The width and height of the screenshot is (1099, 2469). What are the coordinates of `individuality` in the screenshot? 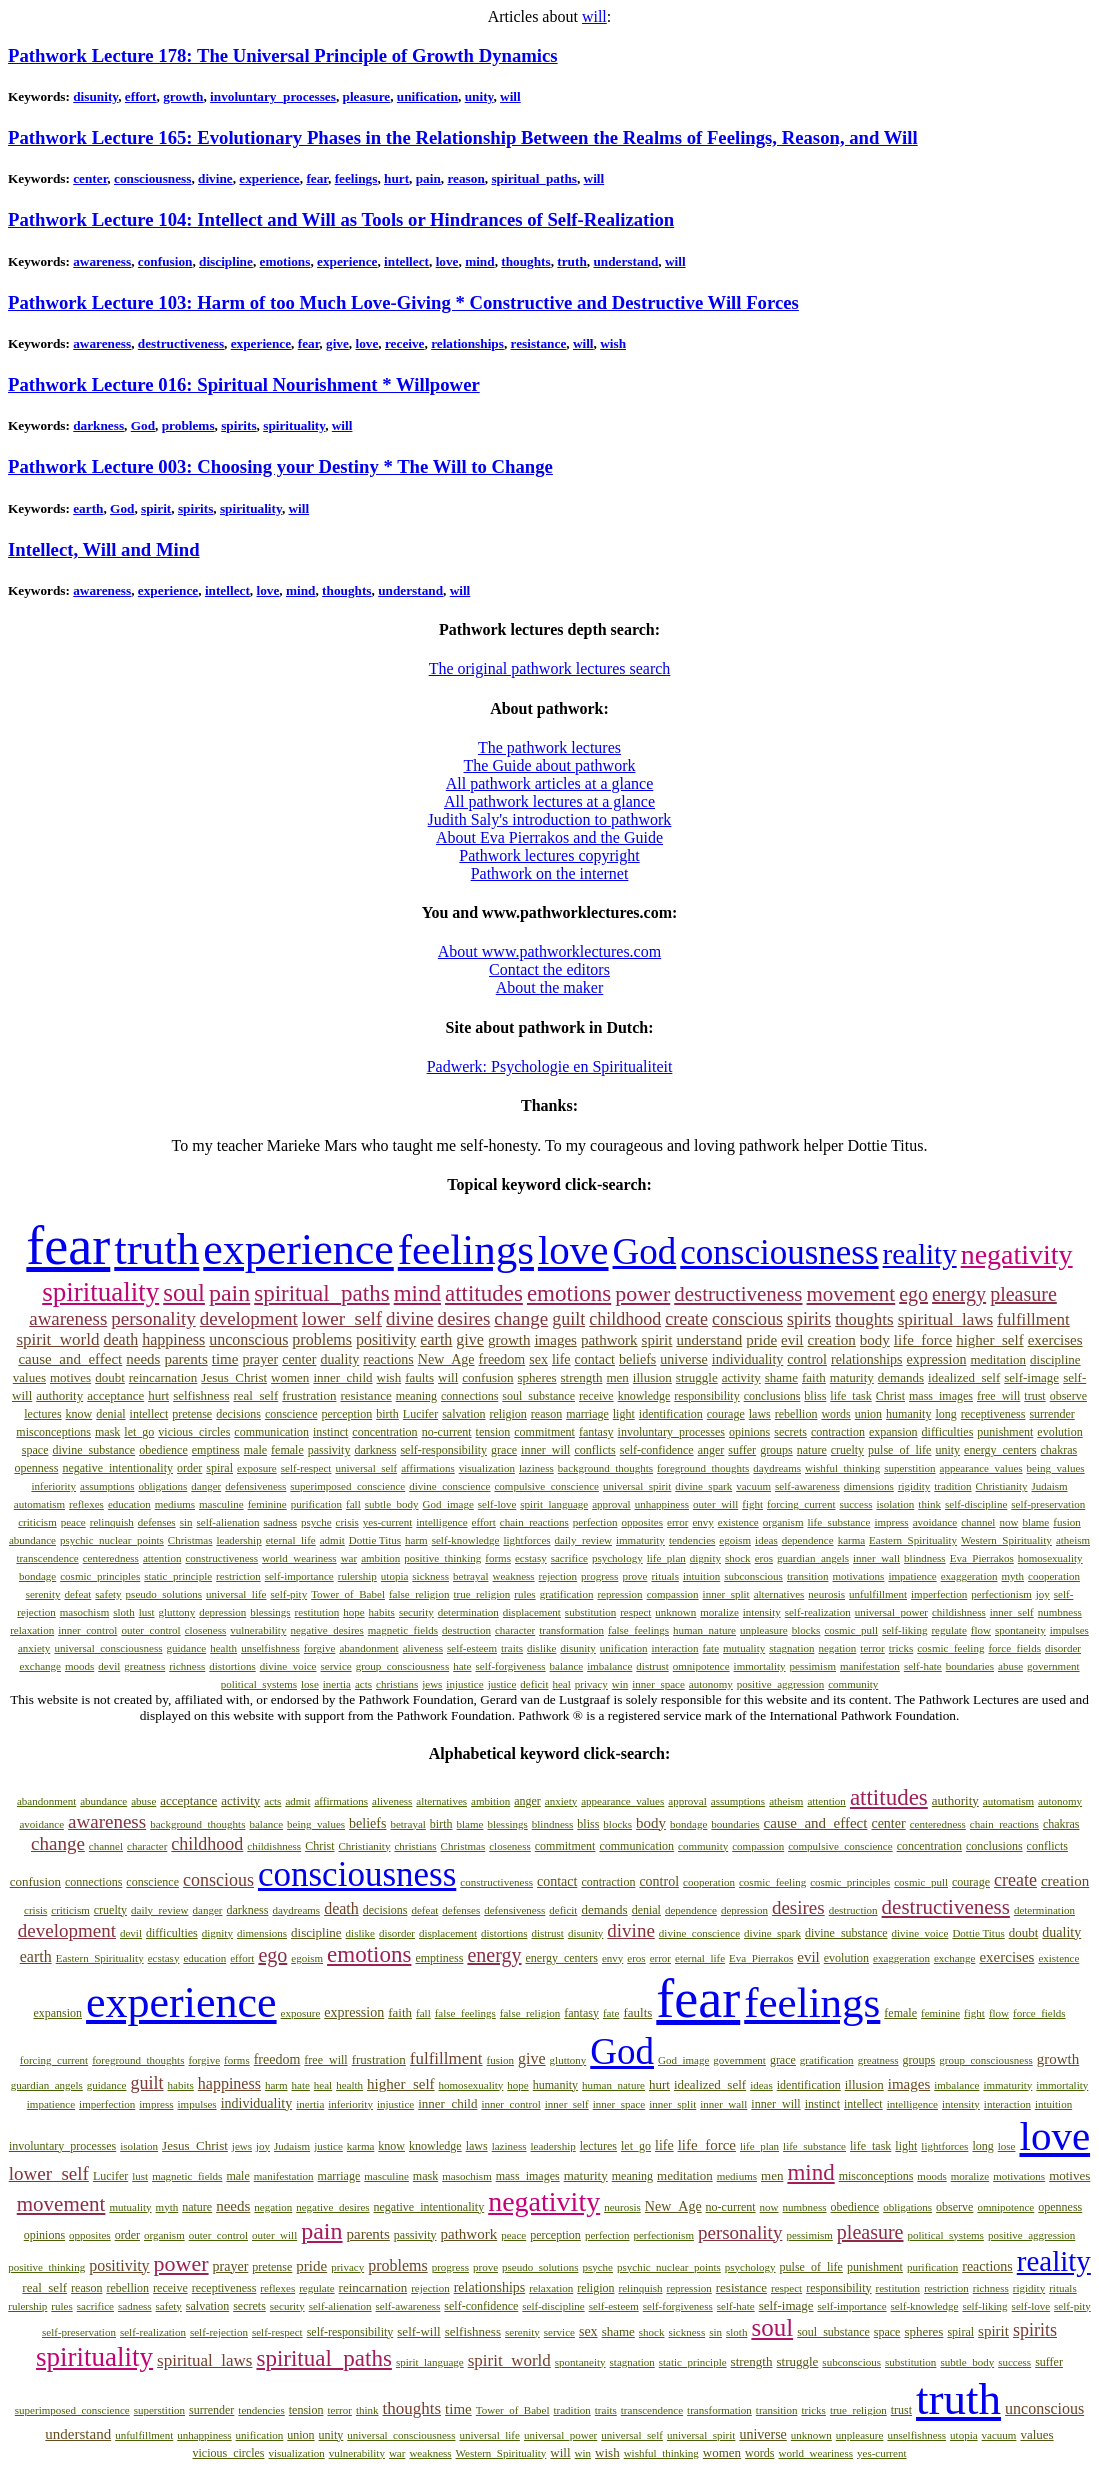 It's located at (748, 1359).